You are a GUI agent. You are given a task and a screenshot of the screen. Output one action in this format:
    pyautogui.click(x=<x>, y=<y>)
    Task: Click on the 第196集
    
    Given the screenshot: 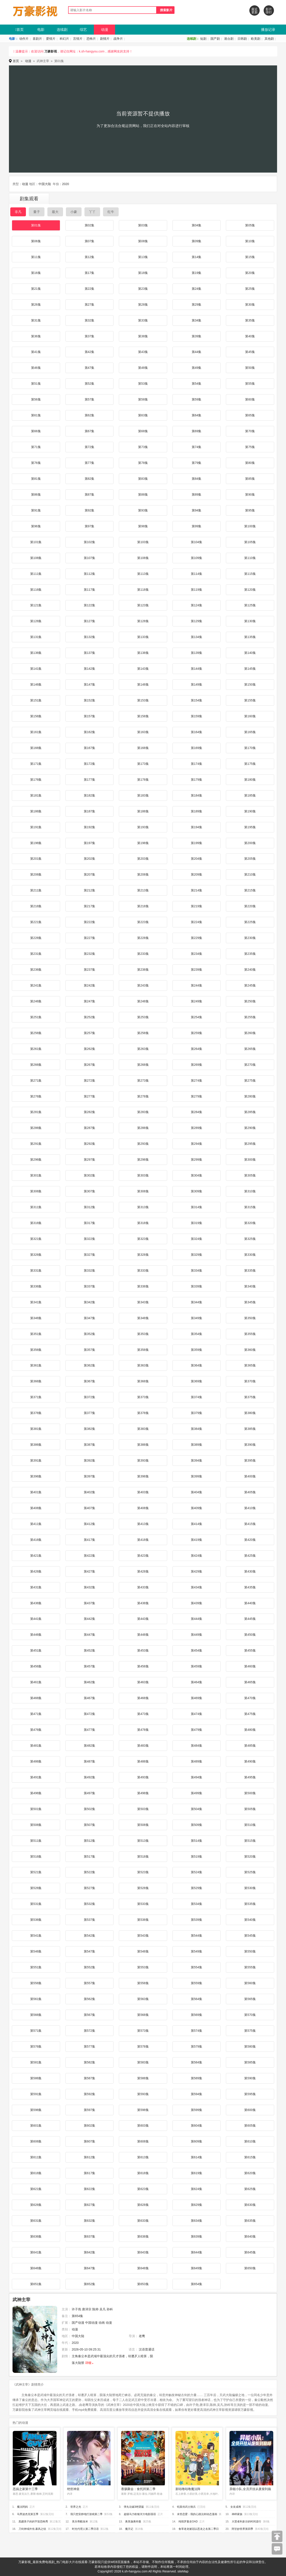 What is the action you would take?
    pyautogui.click(x=36, y=843)
    